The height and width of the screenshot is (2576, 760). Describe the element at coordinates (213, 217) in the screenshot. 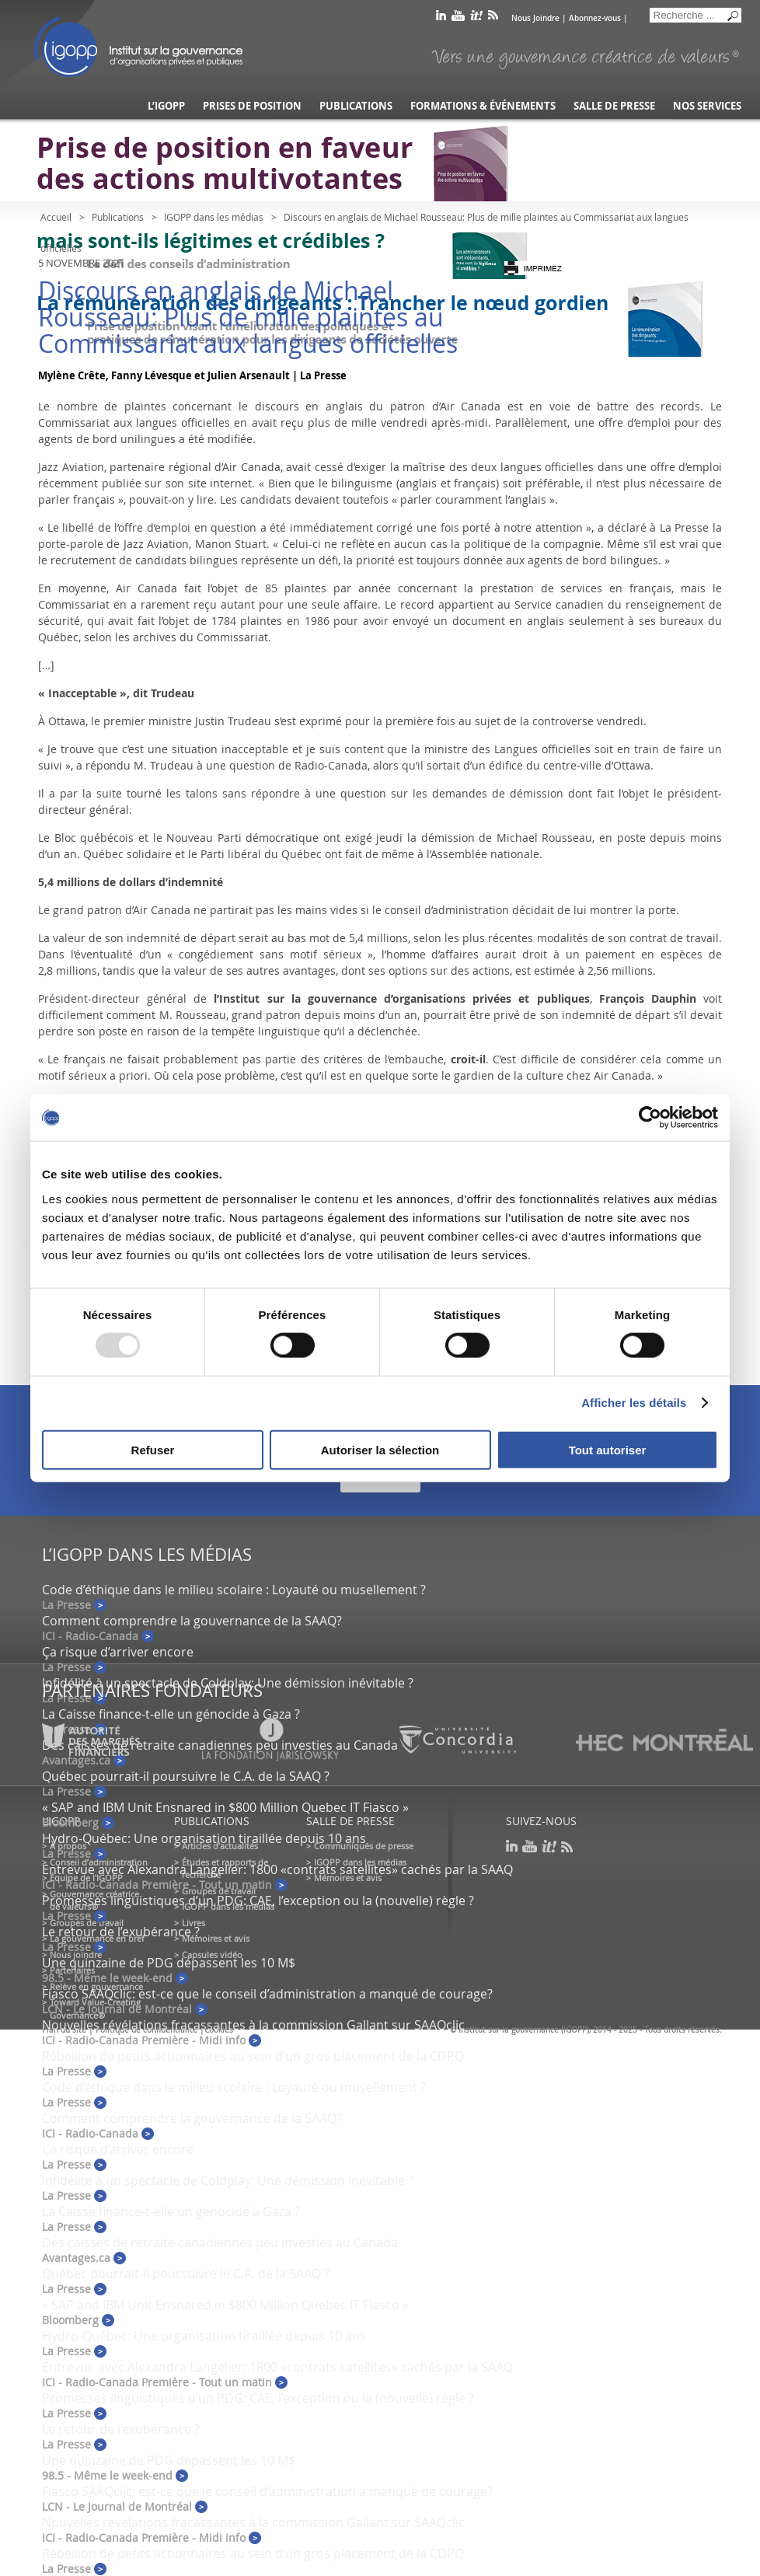

I see `IGOPP dans les médias` at that location.